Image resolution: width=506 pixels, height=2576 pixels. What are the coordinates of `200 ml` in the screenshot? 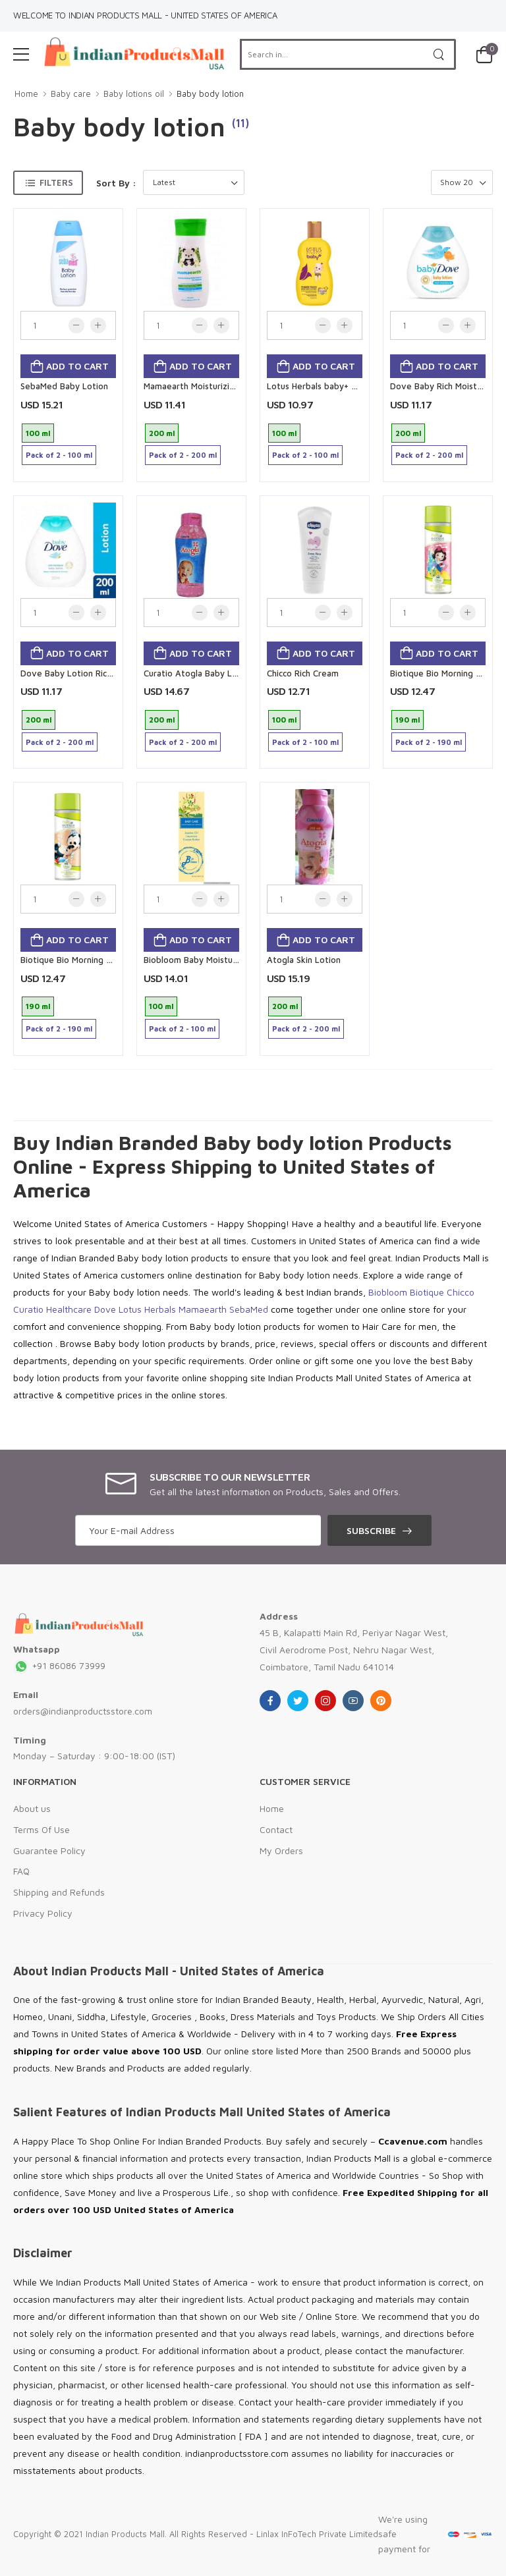 It's located at (162, 433).